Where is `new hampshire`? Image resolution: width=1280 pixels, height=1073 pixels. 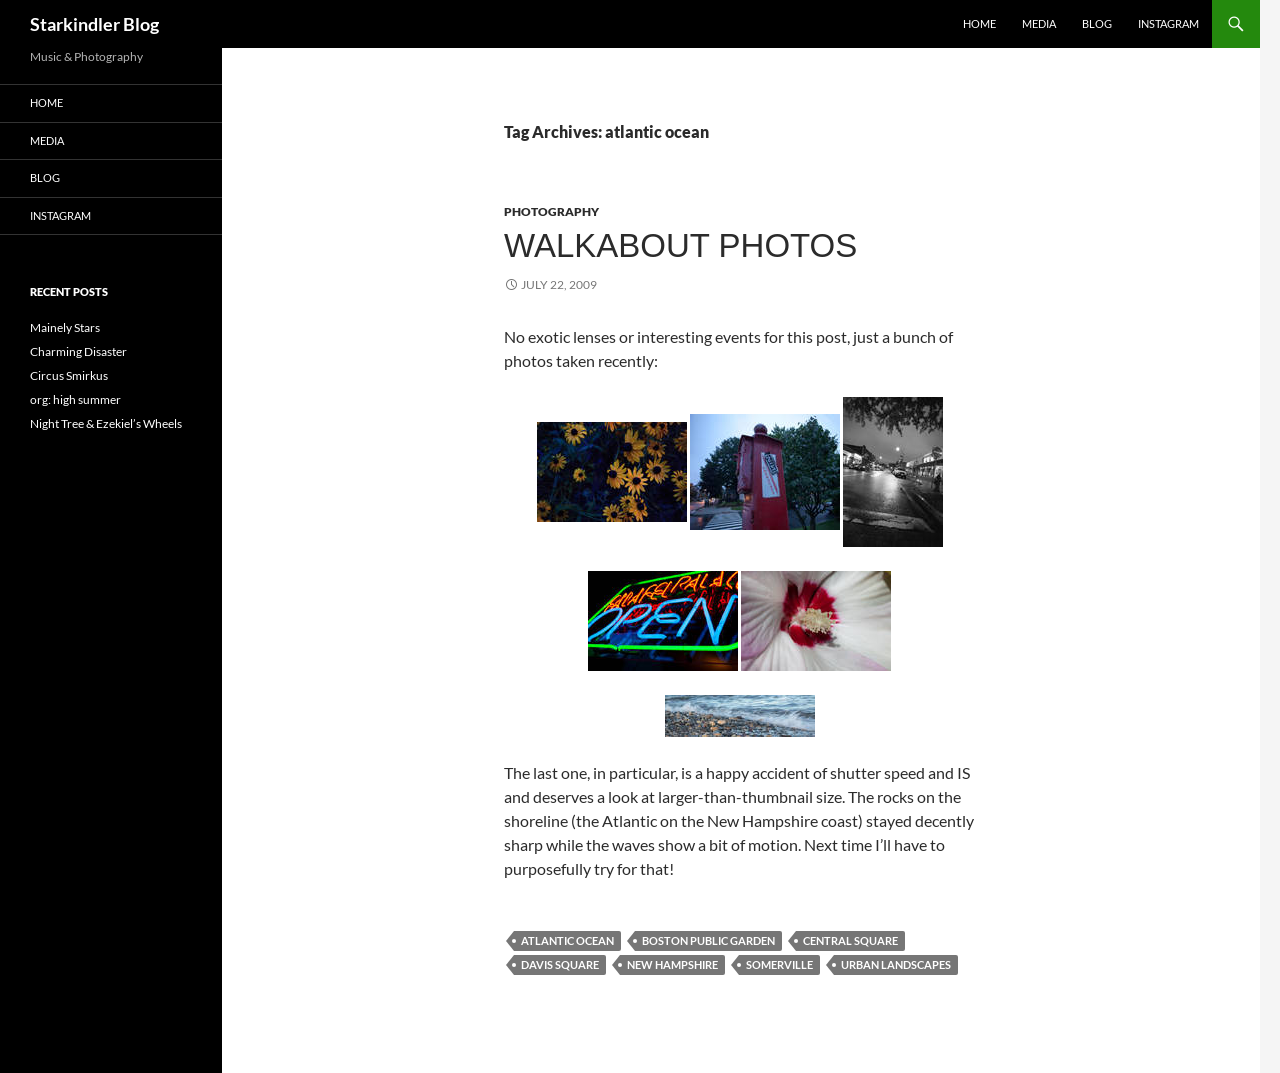 new hampshire is located at coordinates (672, 964).